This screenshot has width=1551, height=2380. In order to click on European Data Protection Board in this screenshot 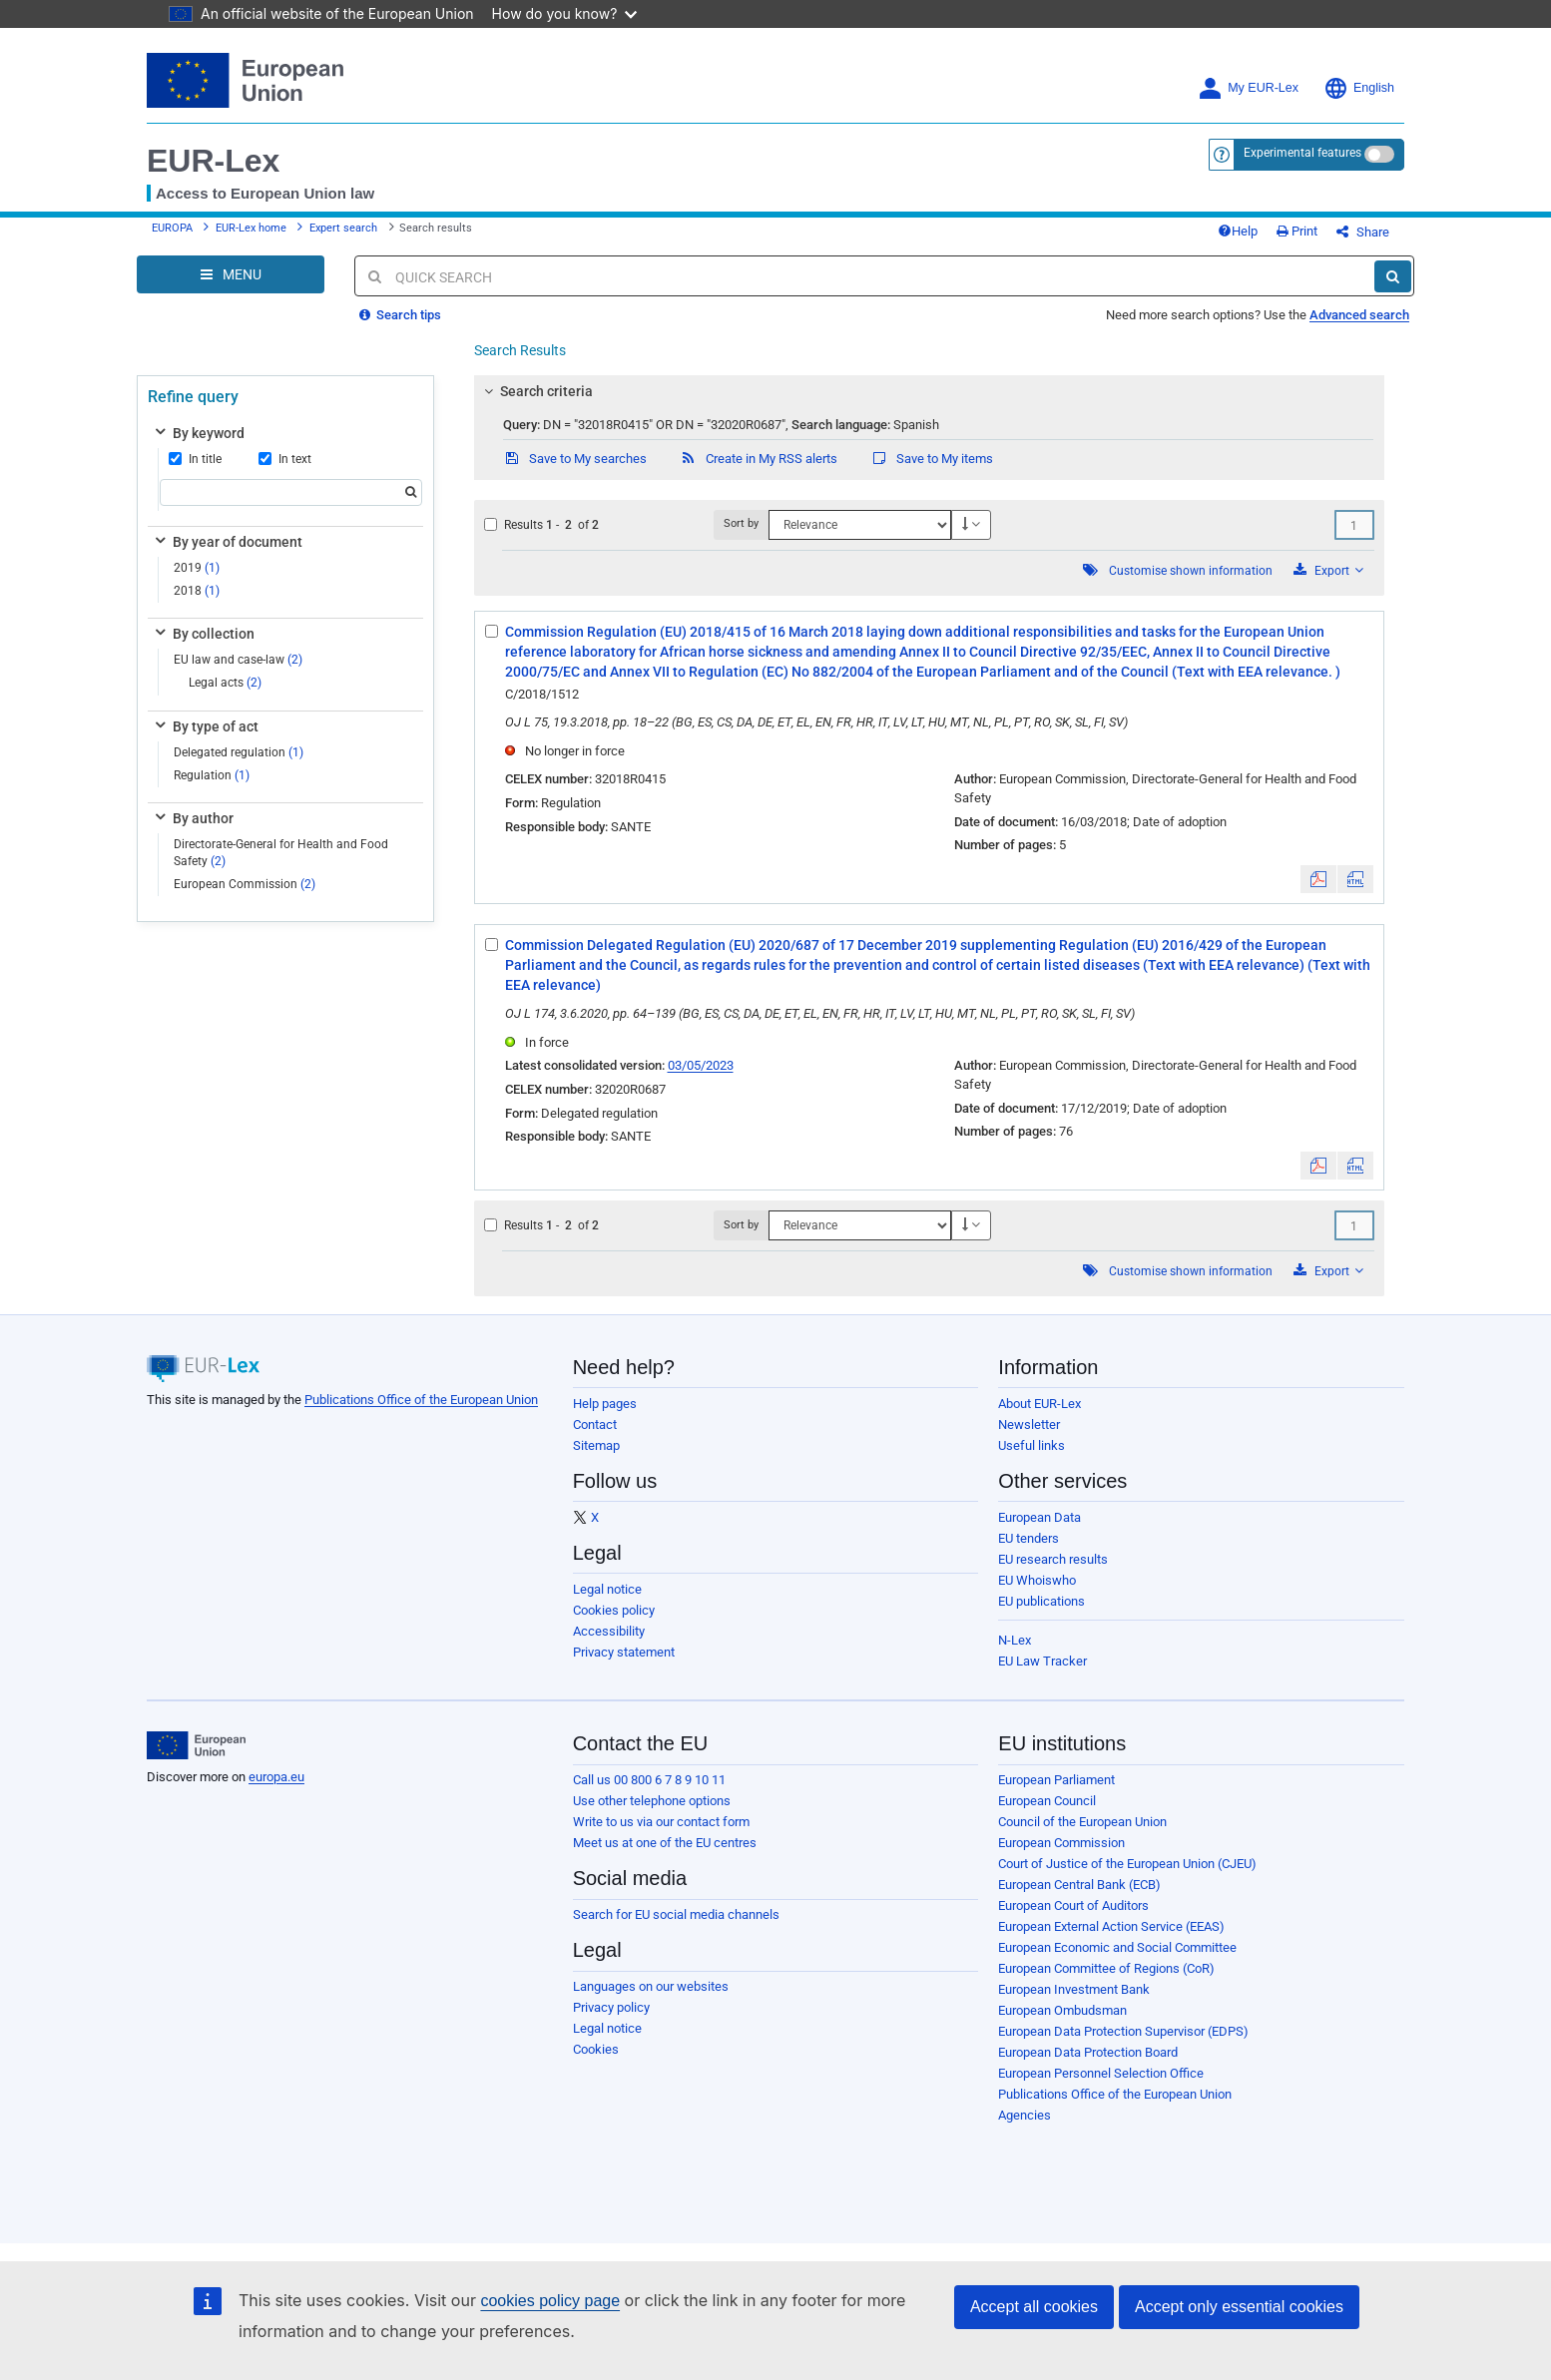, I will do `click(1088, 2052)`.